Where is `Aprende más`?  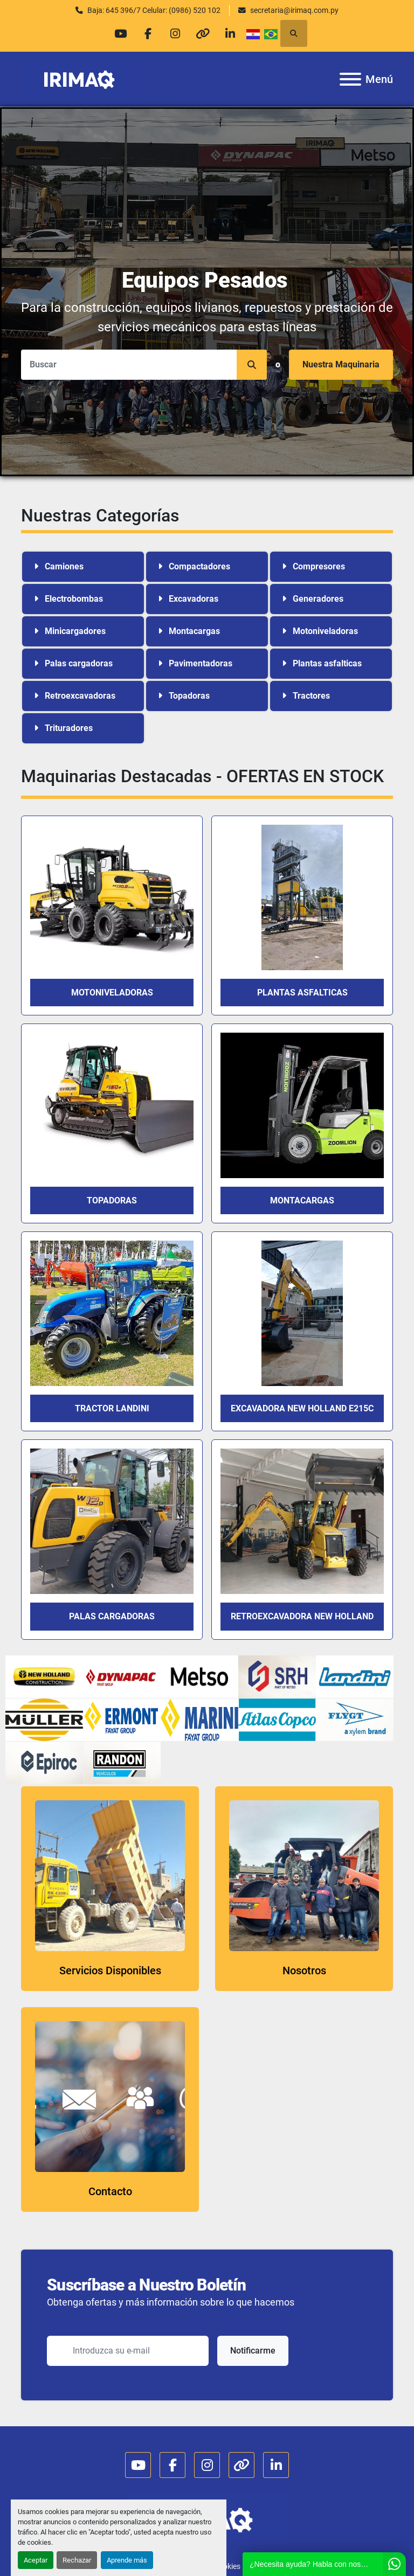 Aprende más is located at coordinates (127, 2560).